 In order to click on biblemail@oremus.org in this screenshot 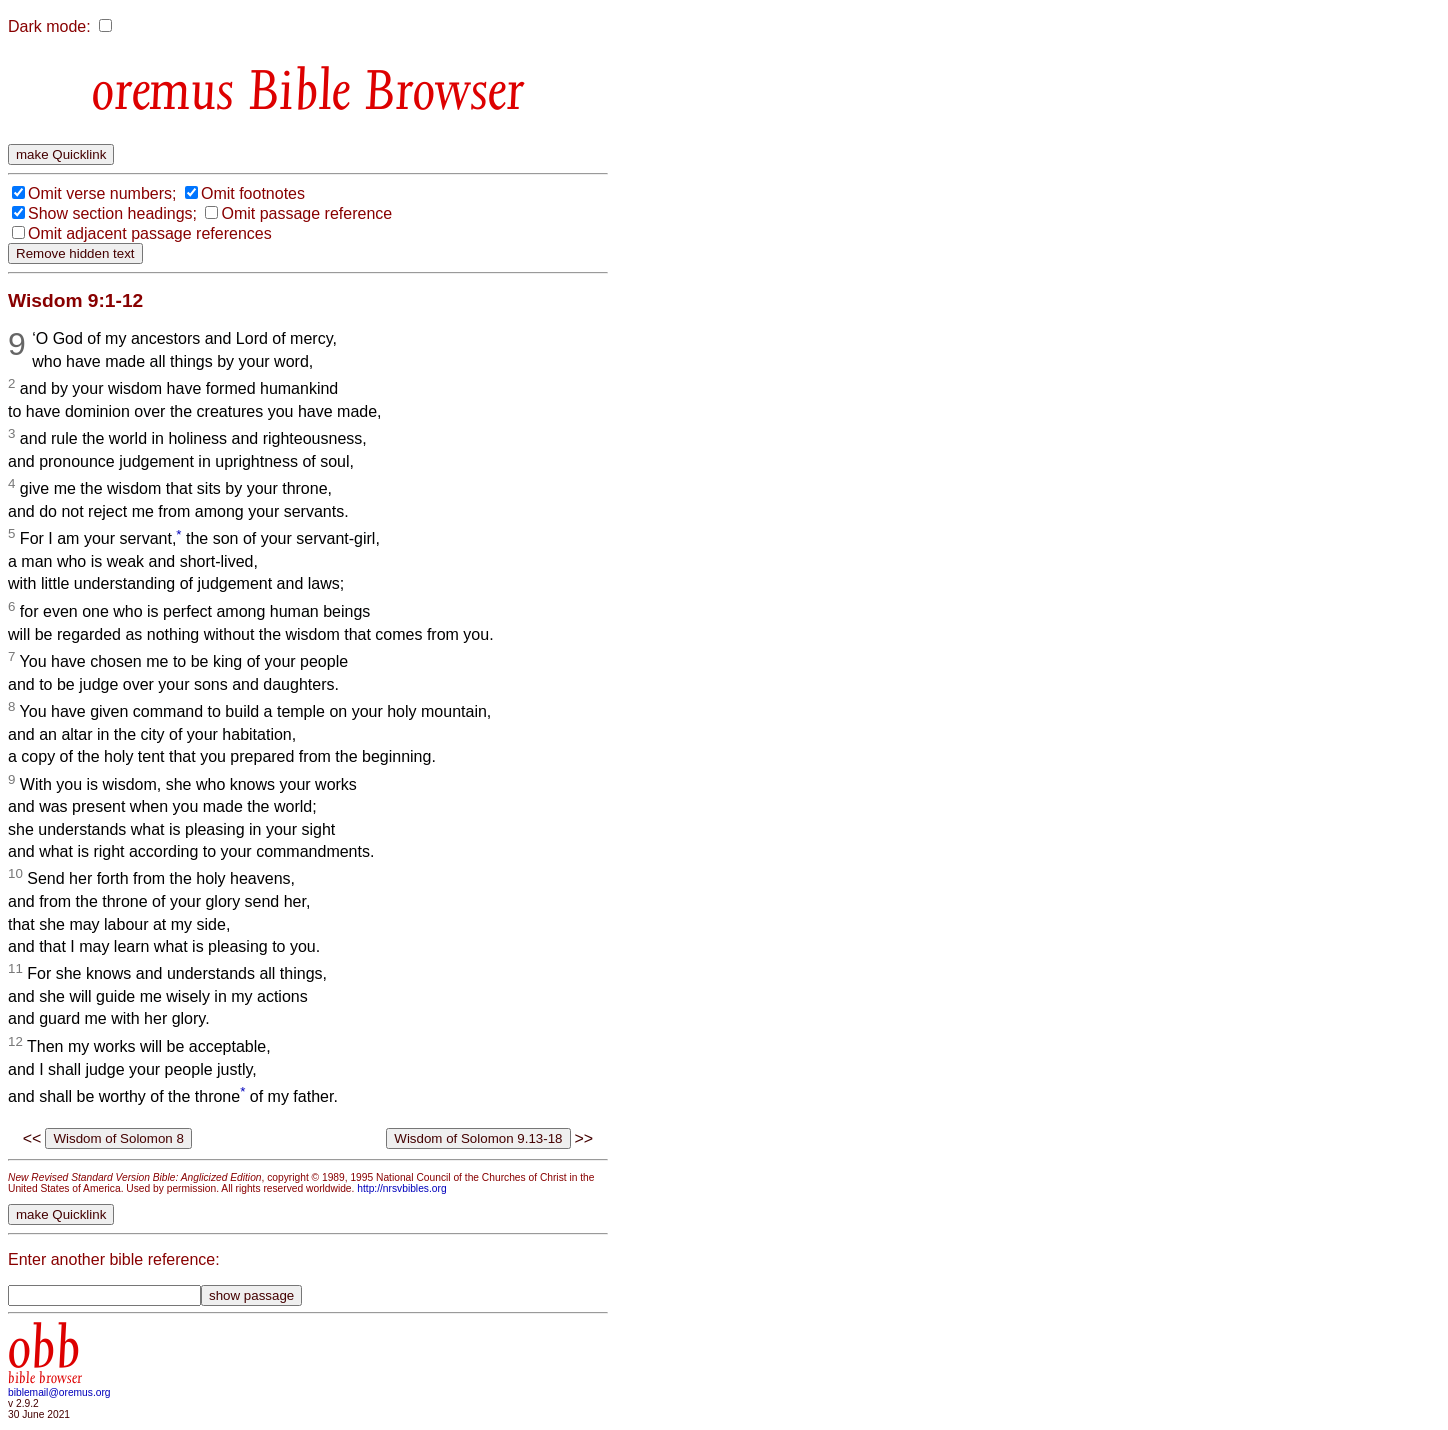, I will do `click(59, 1392)`.